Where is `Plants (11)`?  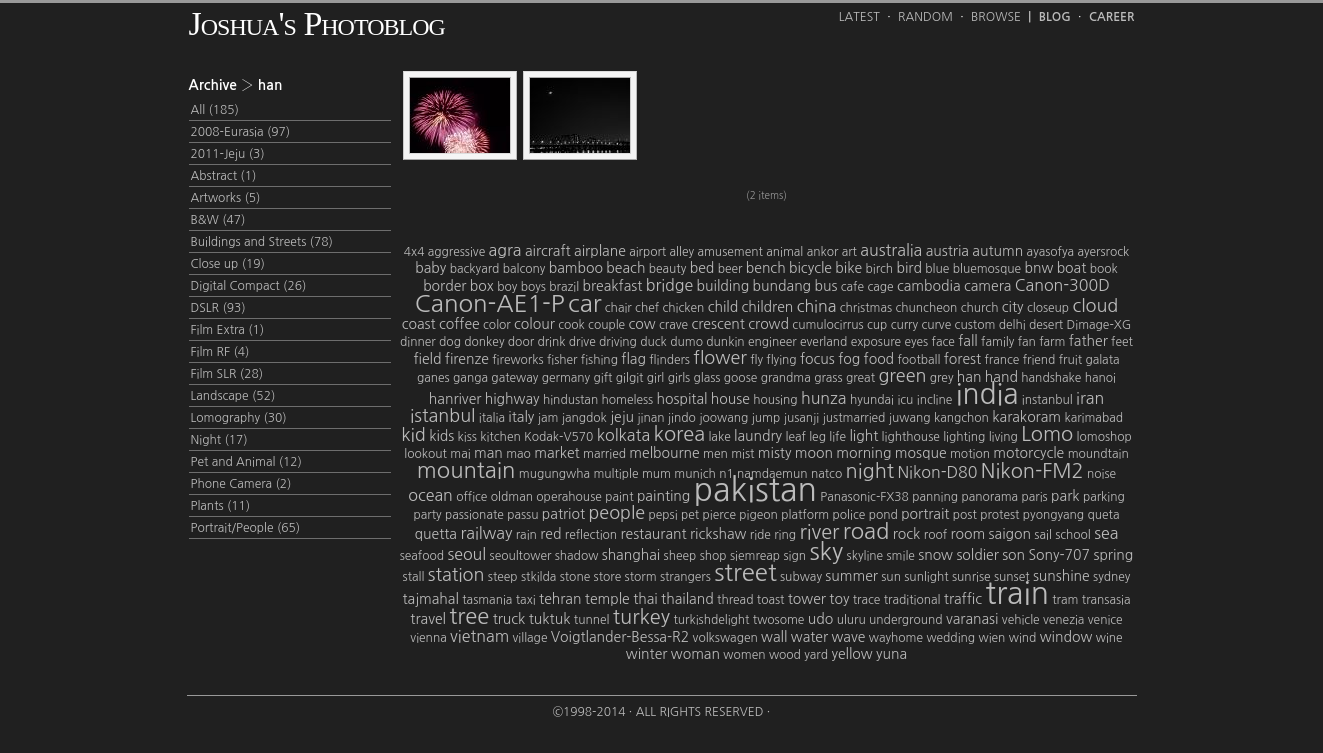
Plants (11) is located at coordinates (221, 506).